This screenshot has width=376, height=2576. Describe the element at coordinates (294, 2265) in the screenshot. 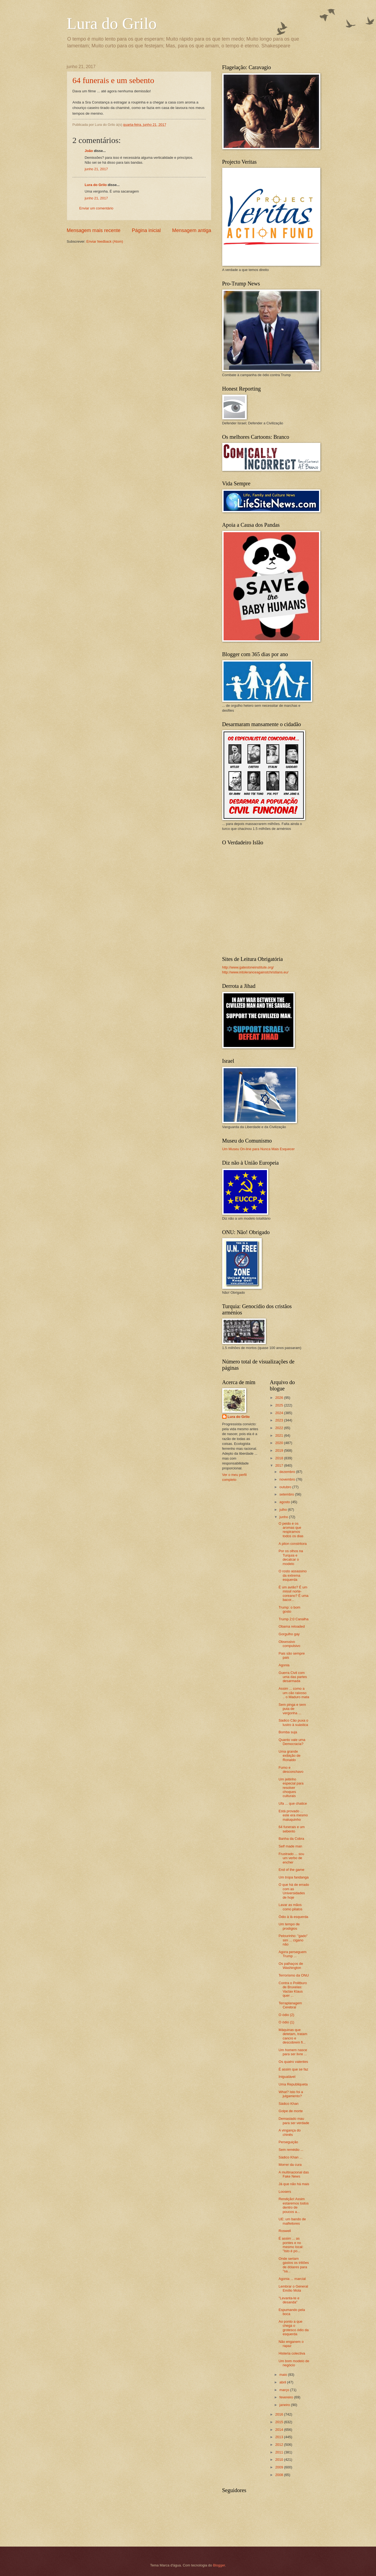

I see `Onde seriam gastos os triliões de dólares para "sa...` at that location.